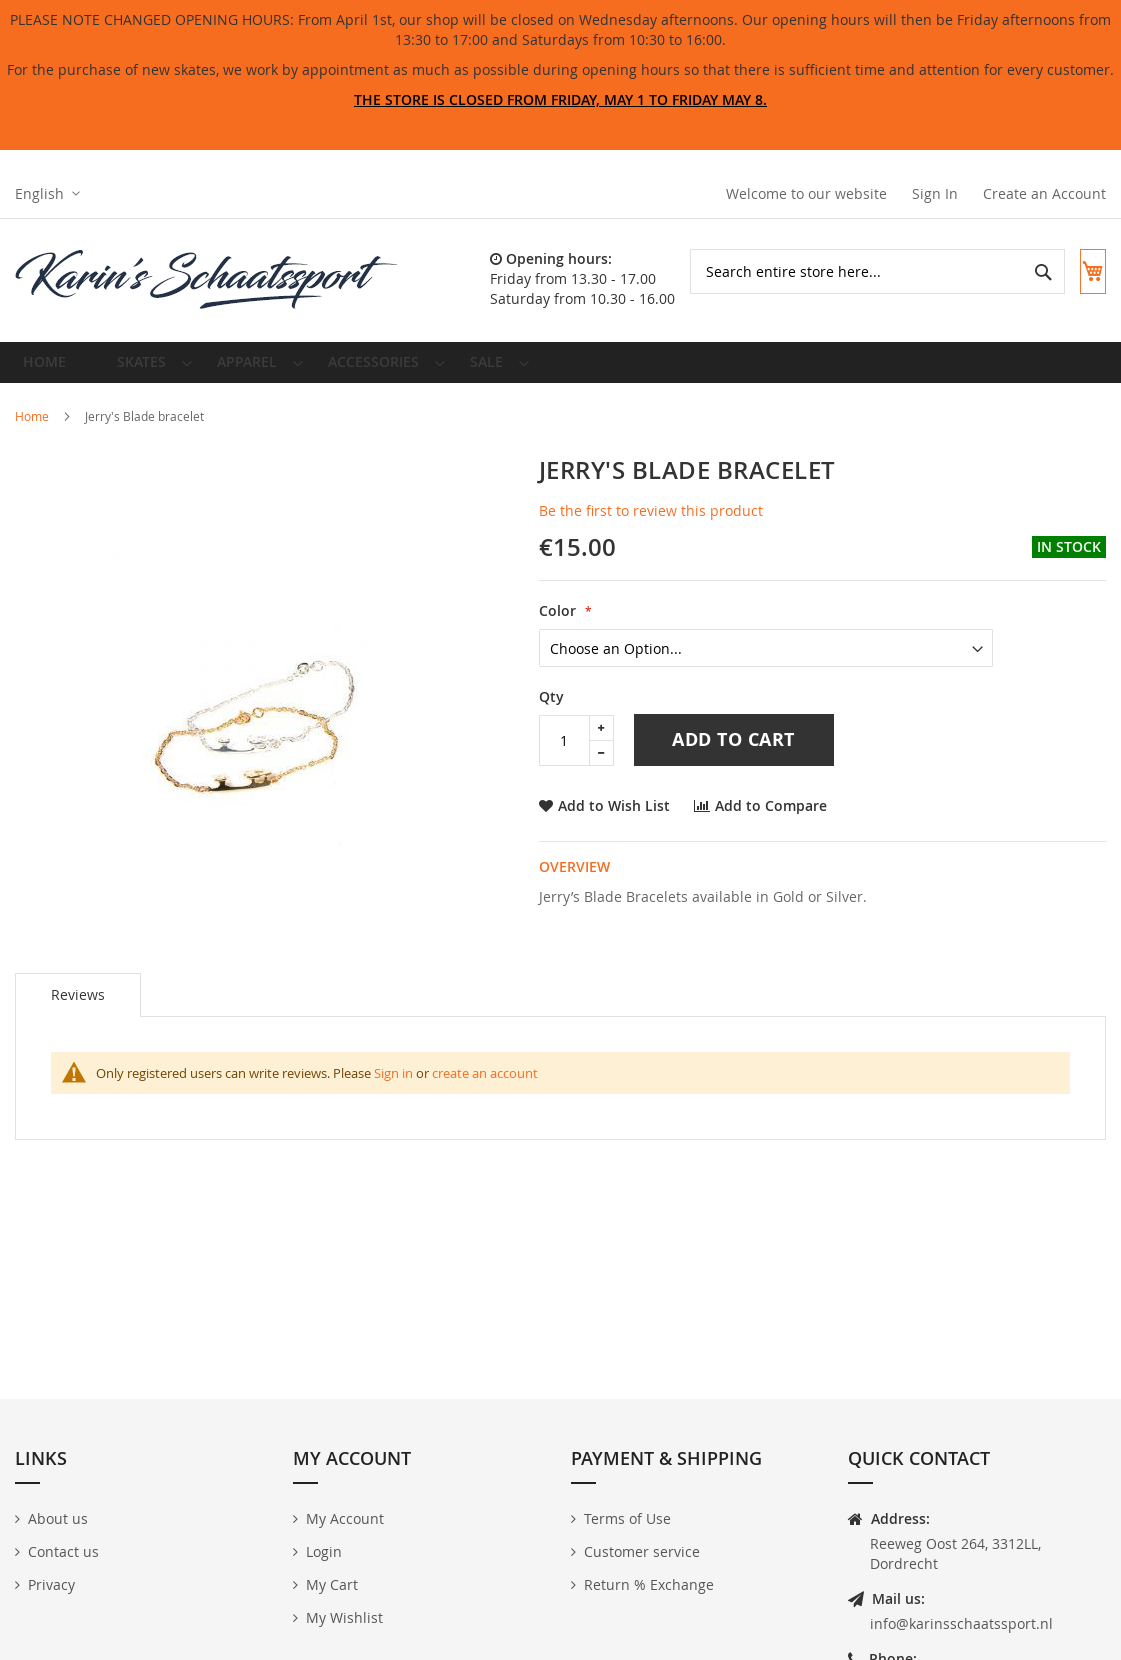  I want to click on My Account, so click(345, 1518).